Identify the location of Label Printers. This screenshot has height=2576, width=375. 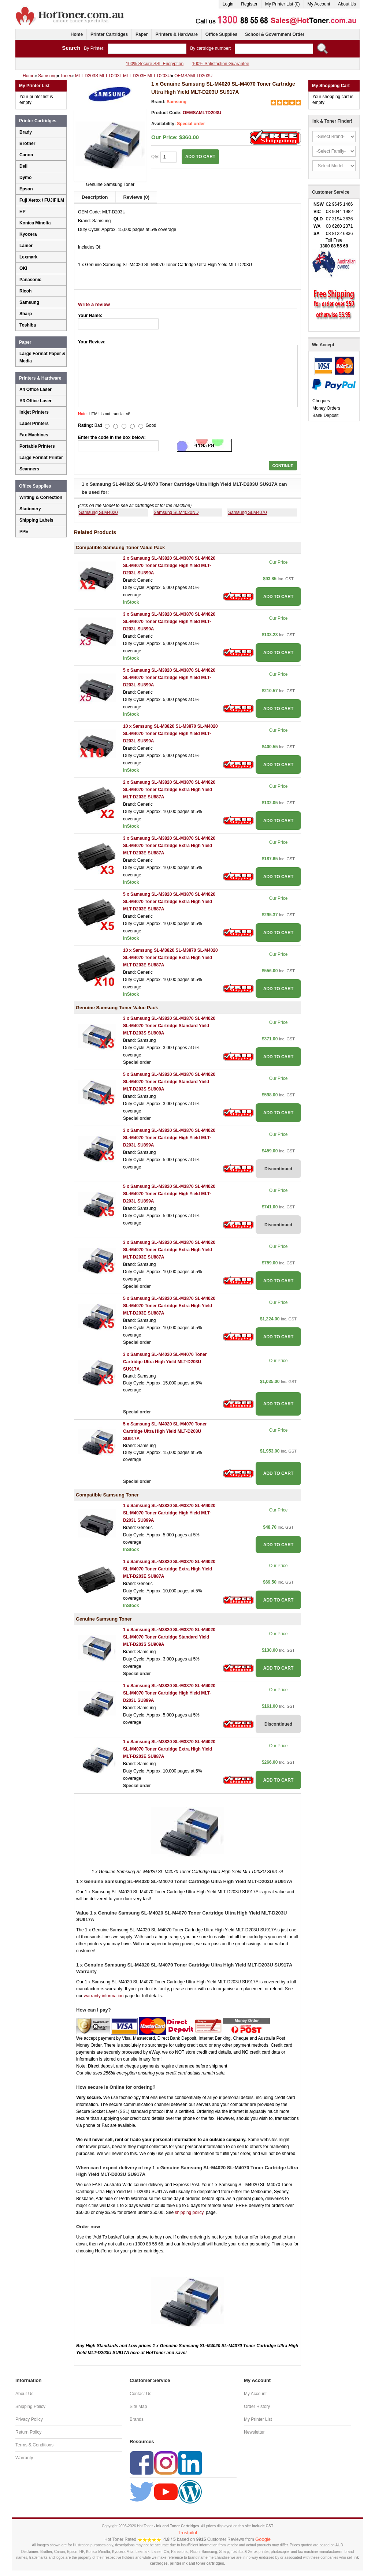
(34, 423).